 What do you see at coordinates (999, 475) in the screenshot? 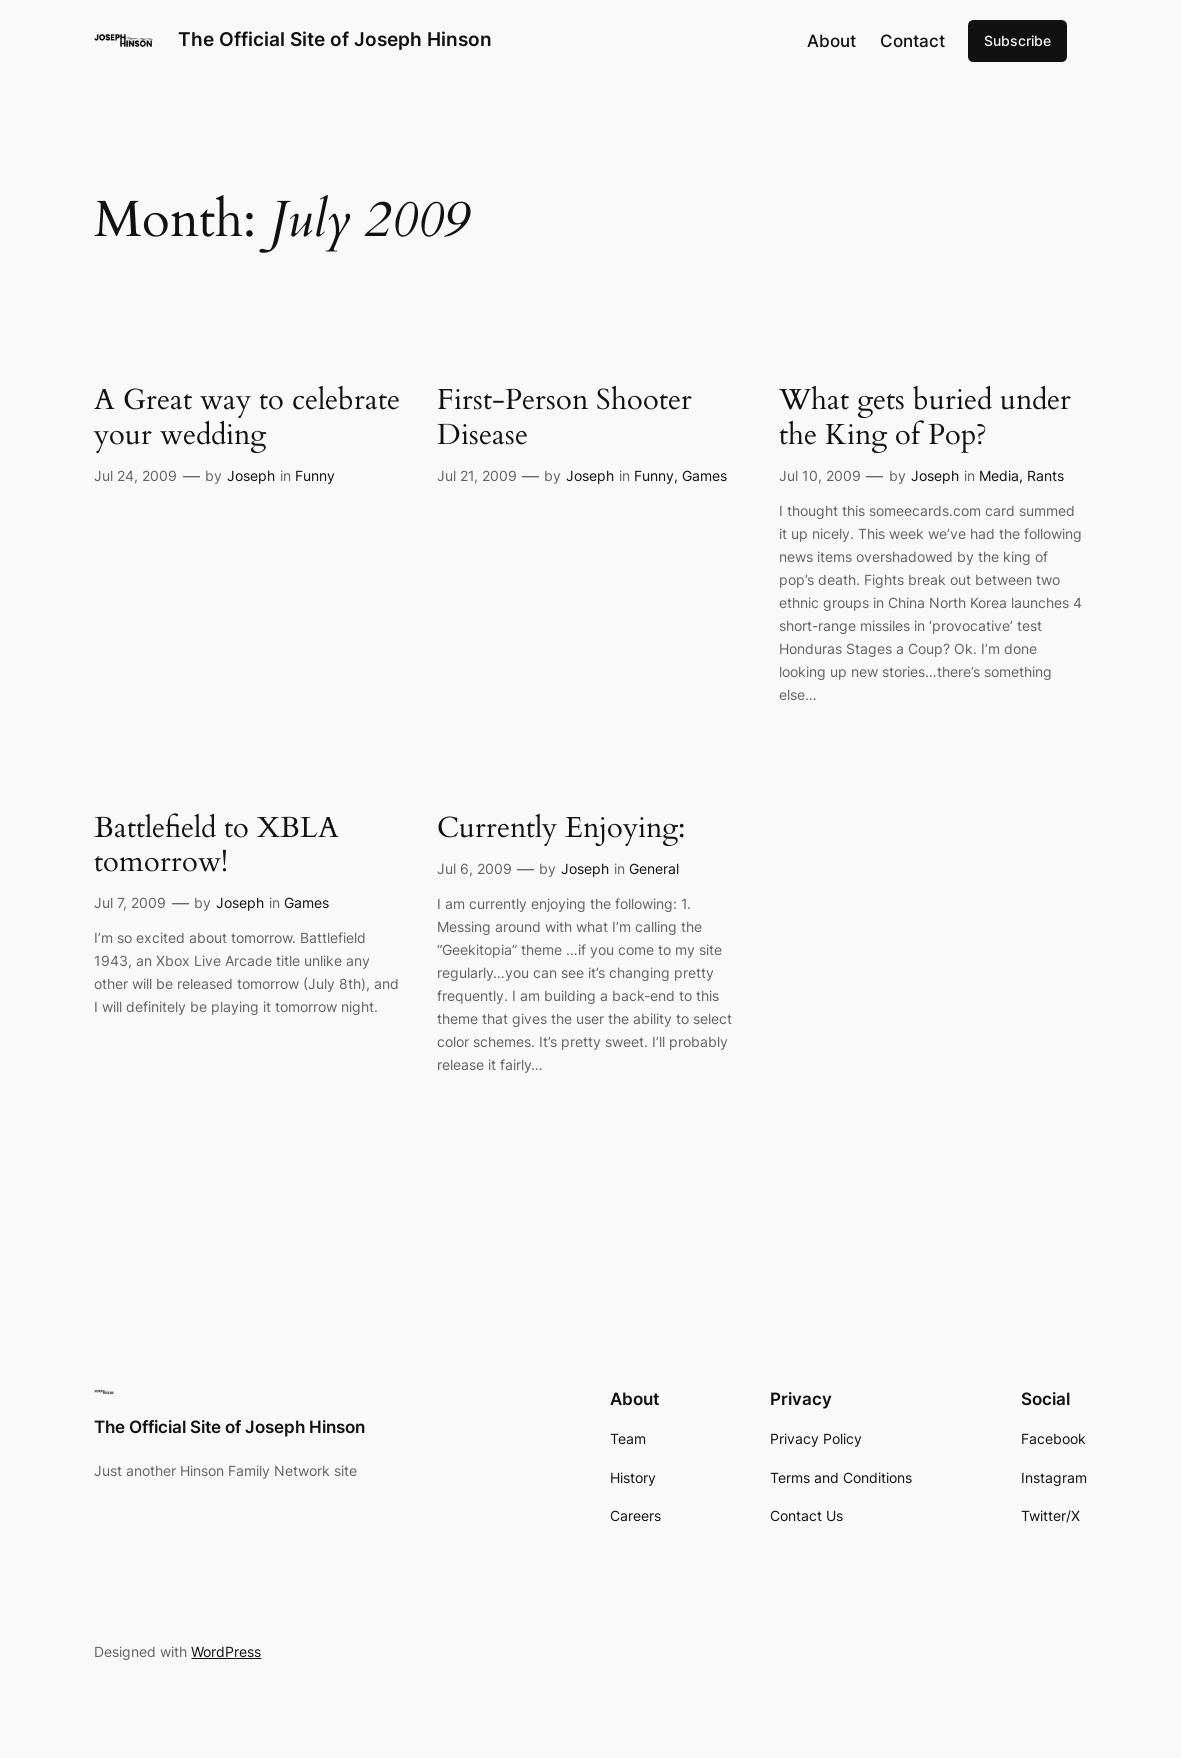
I see `Media` at bounding box center [999, 475].